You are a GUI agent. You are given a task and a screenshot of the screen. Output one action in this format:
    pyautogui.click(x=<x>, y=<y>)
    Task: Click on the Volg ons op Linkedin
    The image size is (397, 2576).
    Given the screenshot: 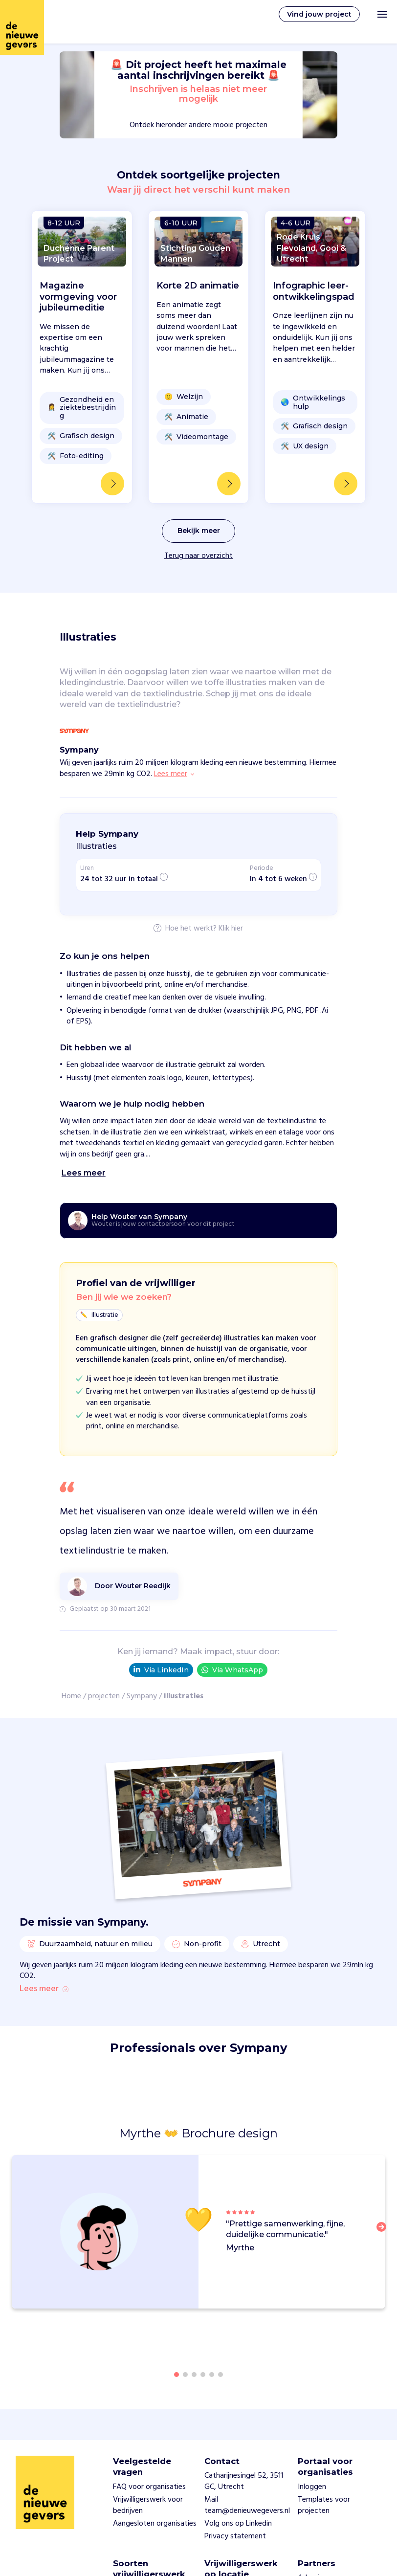 What is the action you would take?
    pyautogui.click(x=238, y=2523)
    